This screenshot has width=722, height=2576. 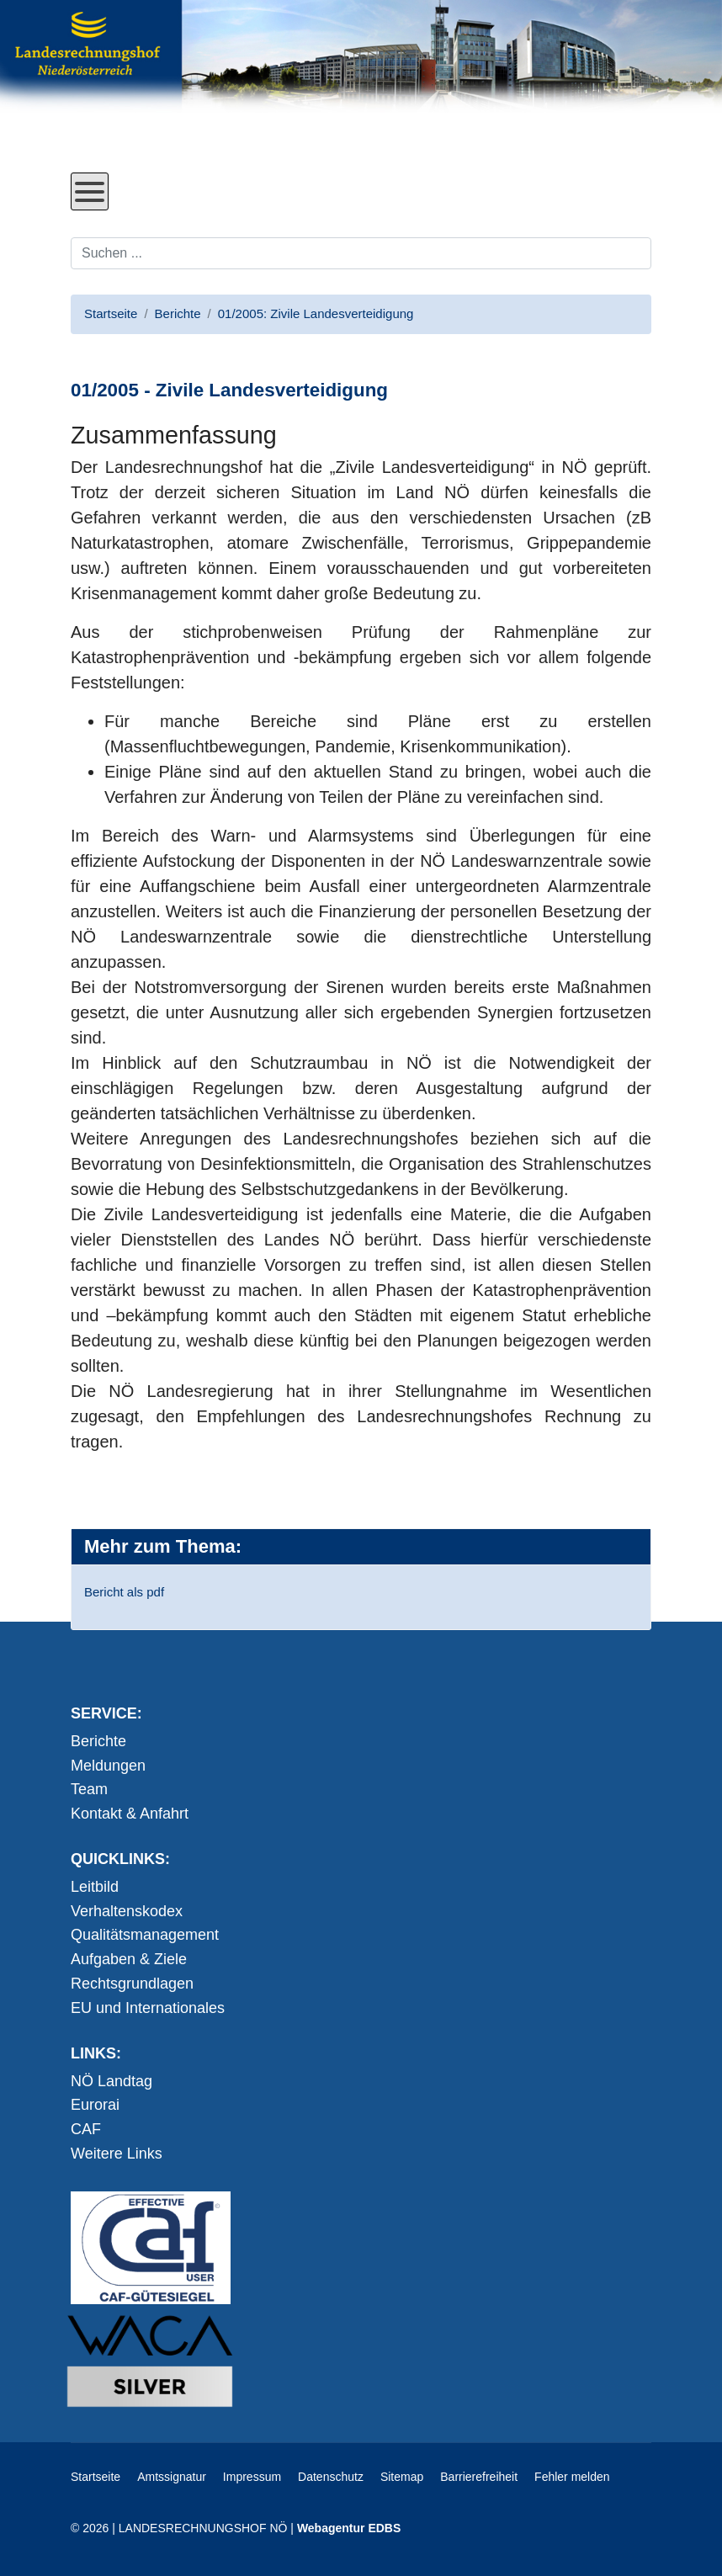 I want to click on Barrierefreiheit, so click(x=479, y=2476).